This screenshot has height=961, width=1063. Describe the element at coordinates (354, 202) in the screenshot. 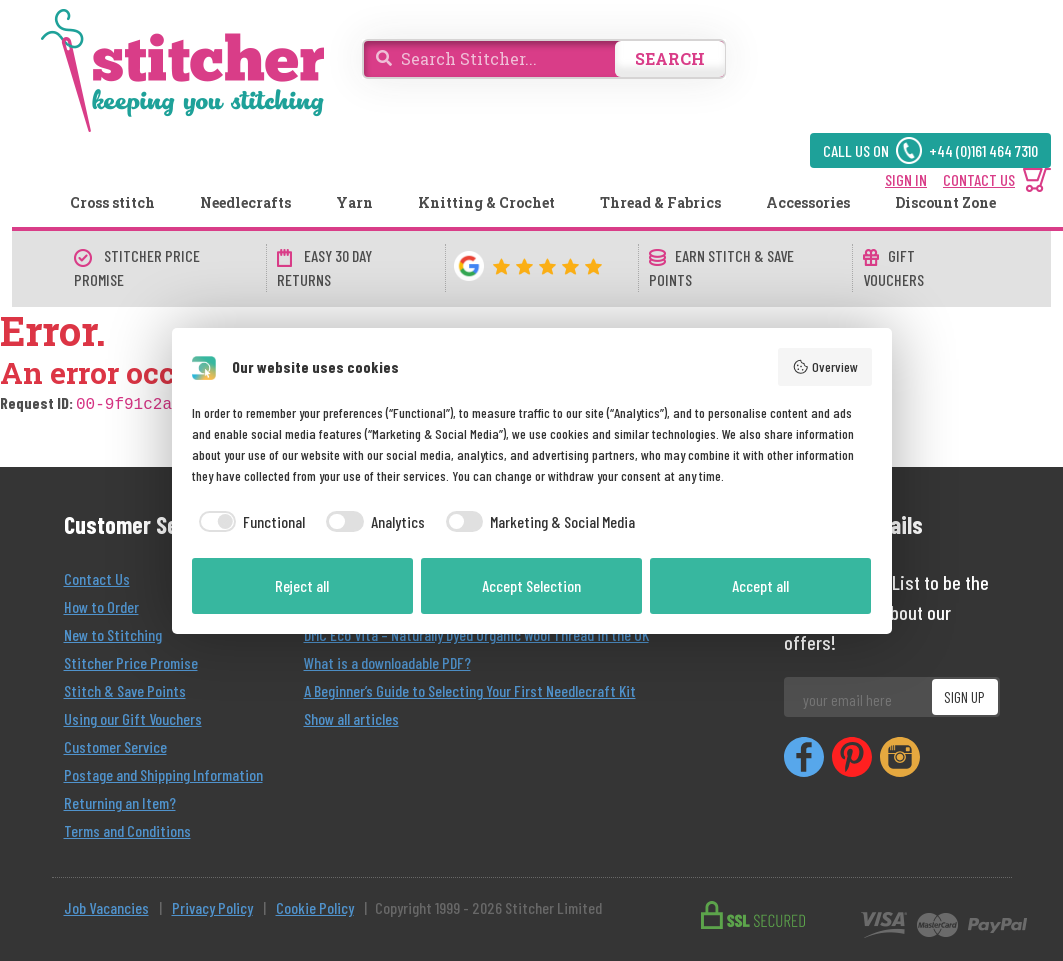

I see `Yarn` at that location.